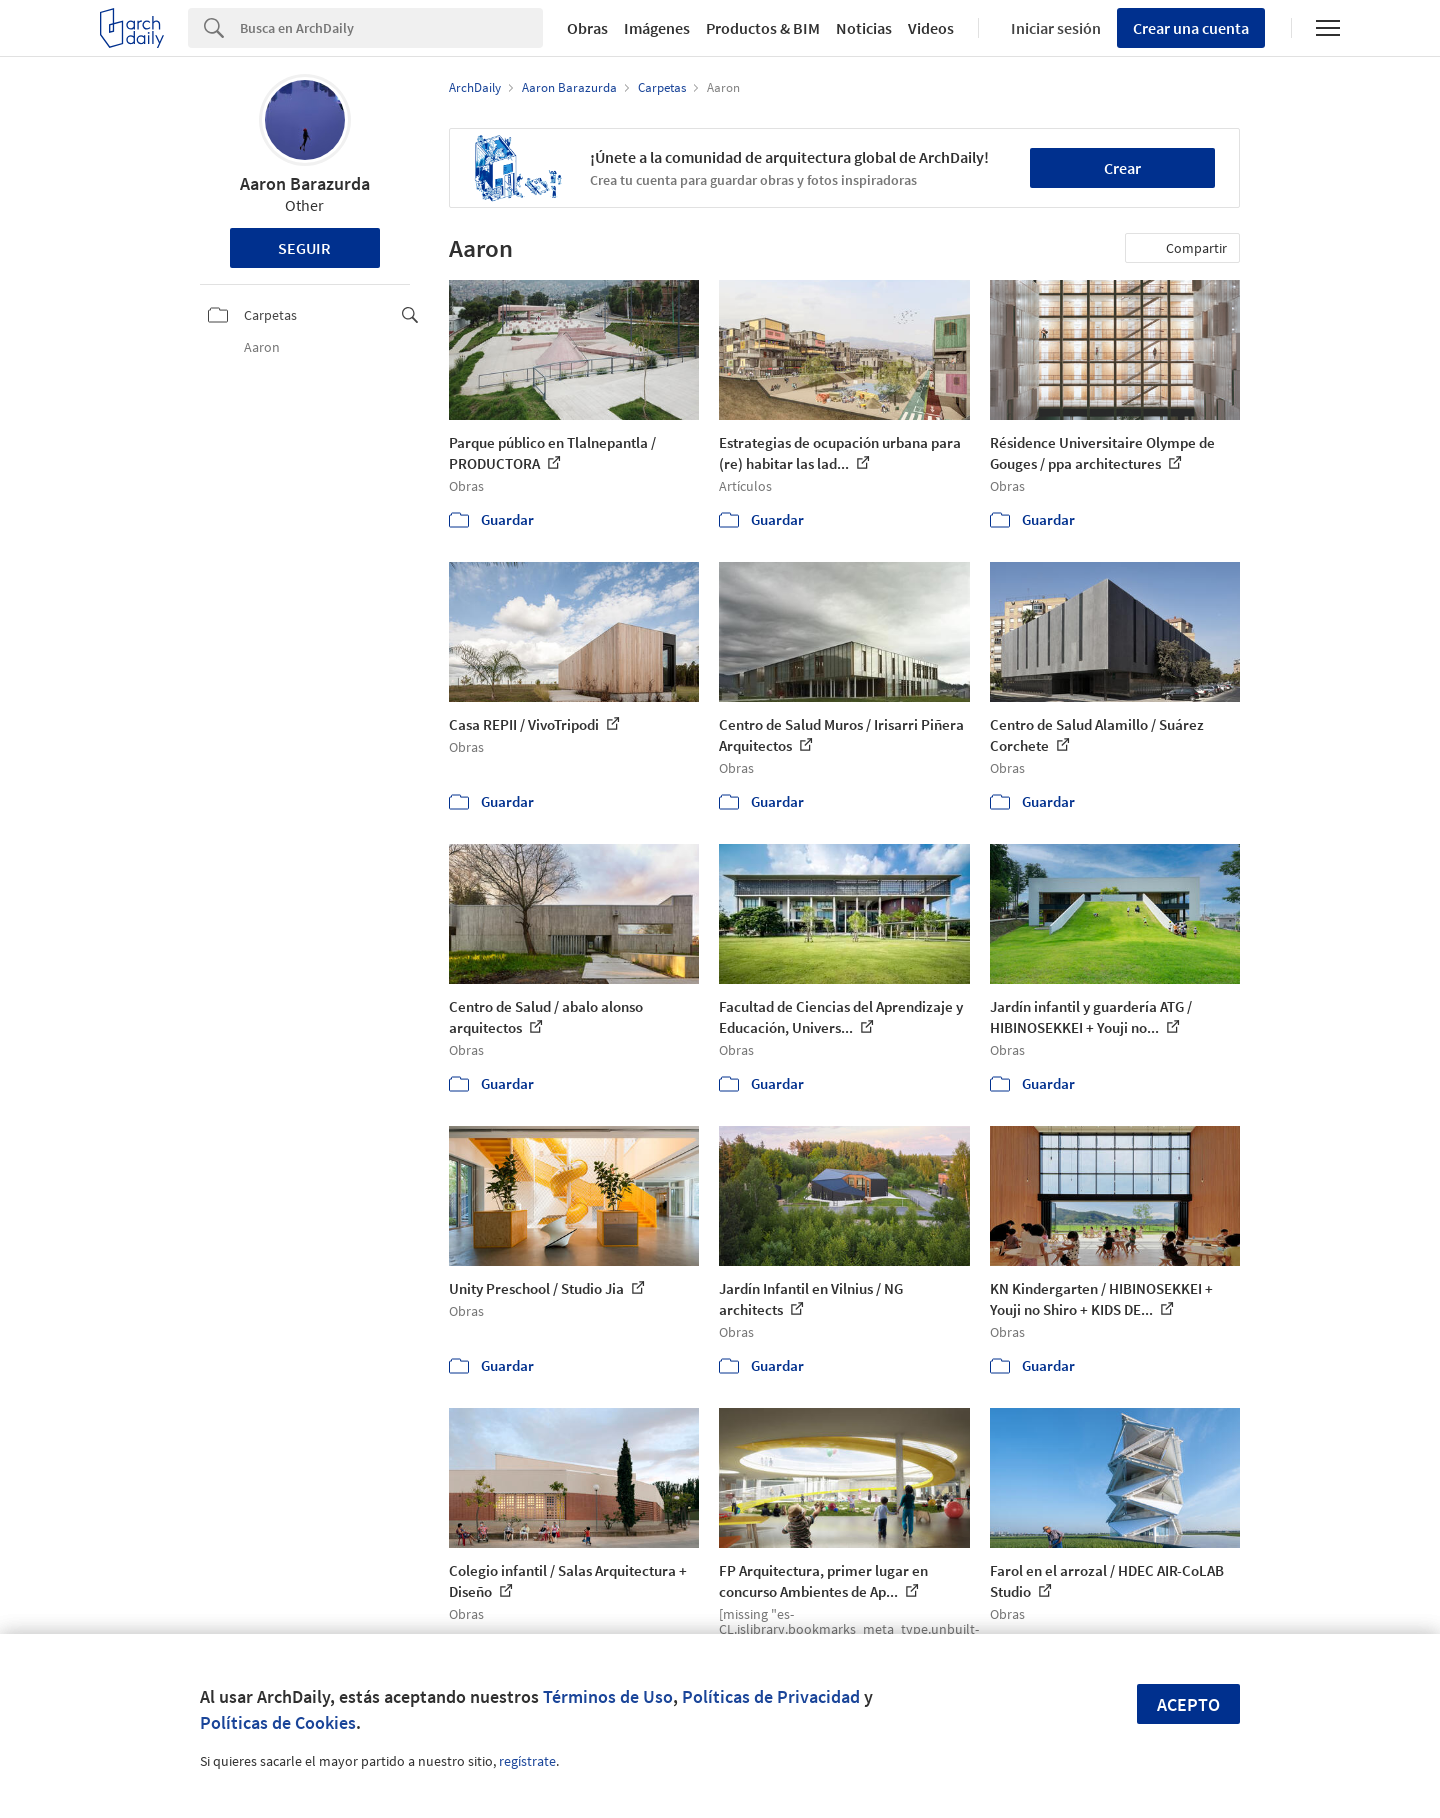  I want to click on Seguir, so click(304, 248).